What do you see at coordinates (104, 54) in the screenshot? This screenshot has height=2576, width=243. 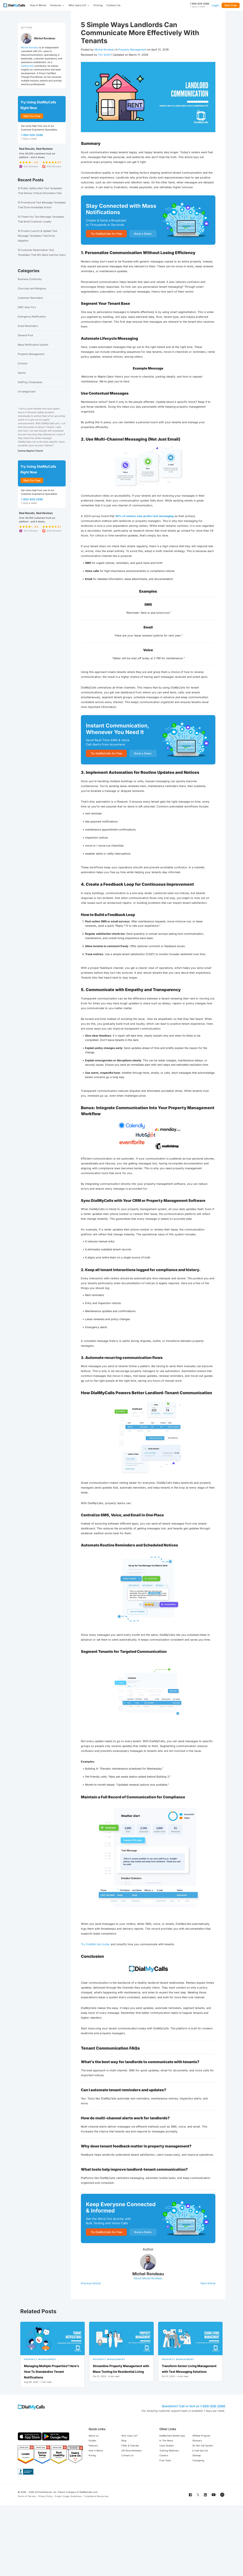 I see `Tim Smith` at bounding box center [104, 54].